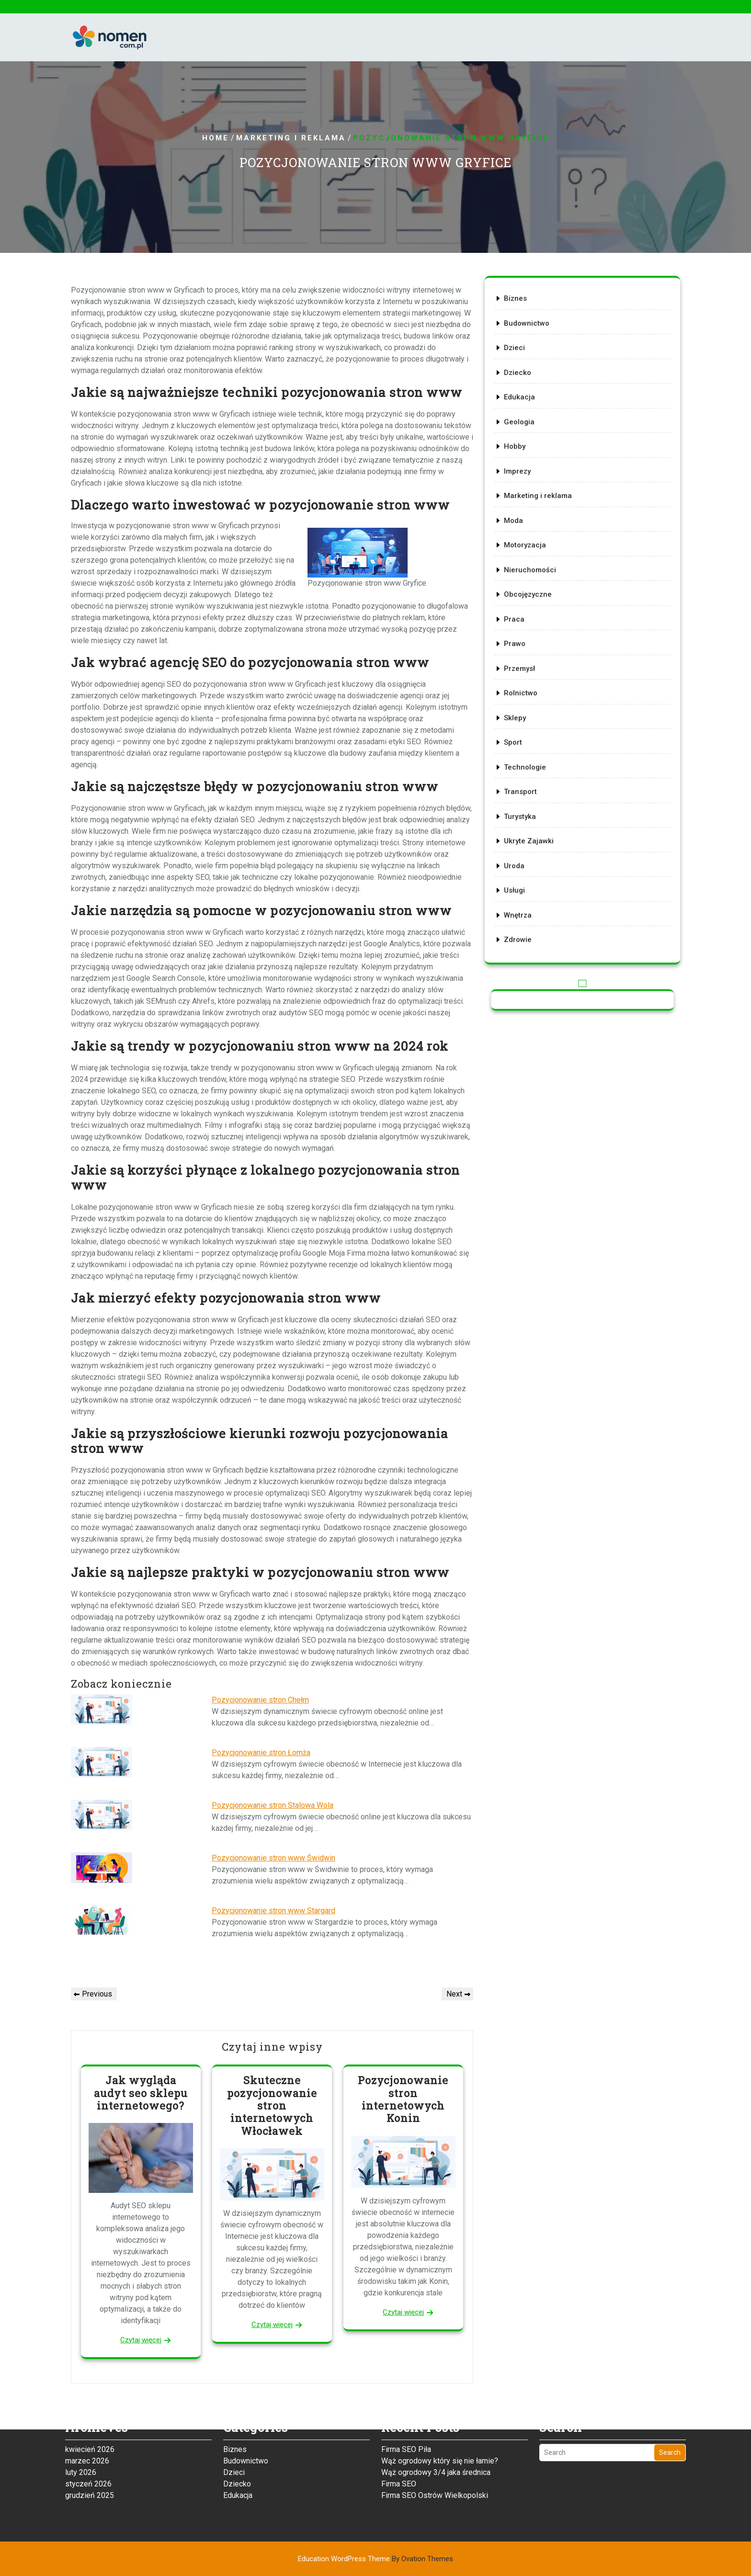 This screenshot has width=751, height=2576. Describe the element at coordinates (528, 767) in the screenshot. I see `Transport` at that location.